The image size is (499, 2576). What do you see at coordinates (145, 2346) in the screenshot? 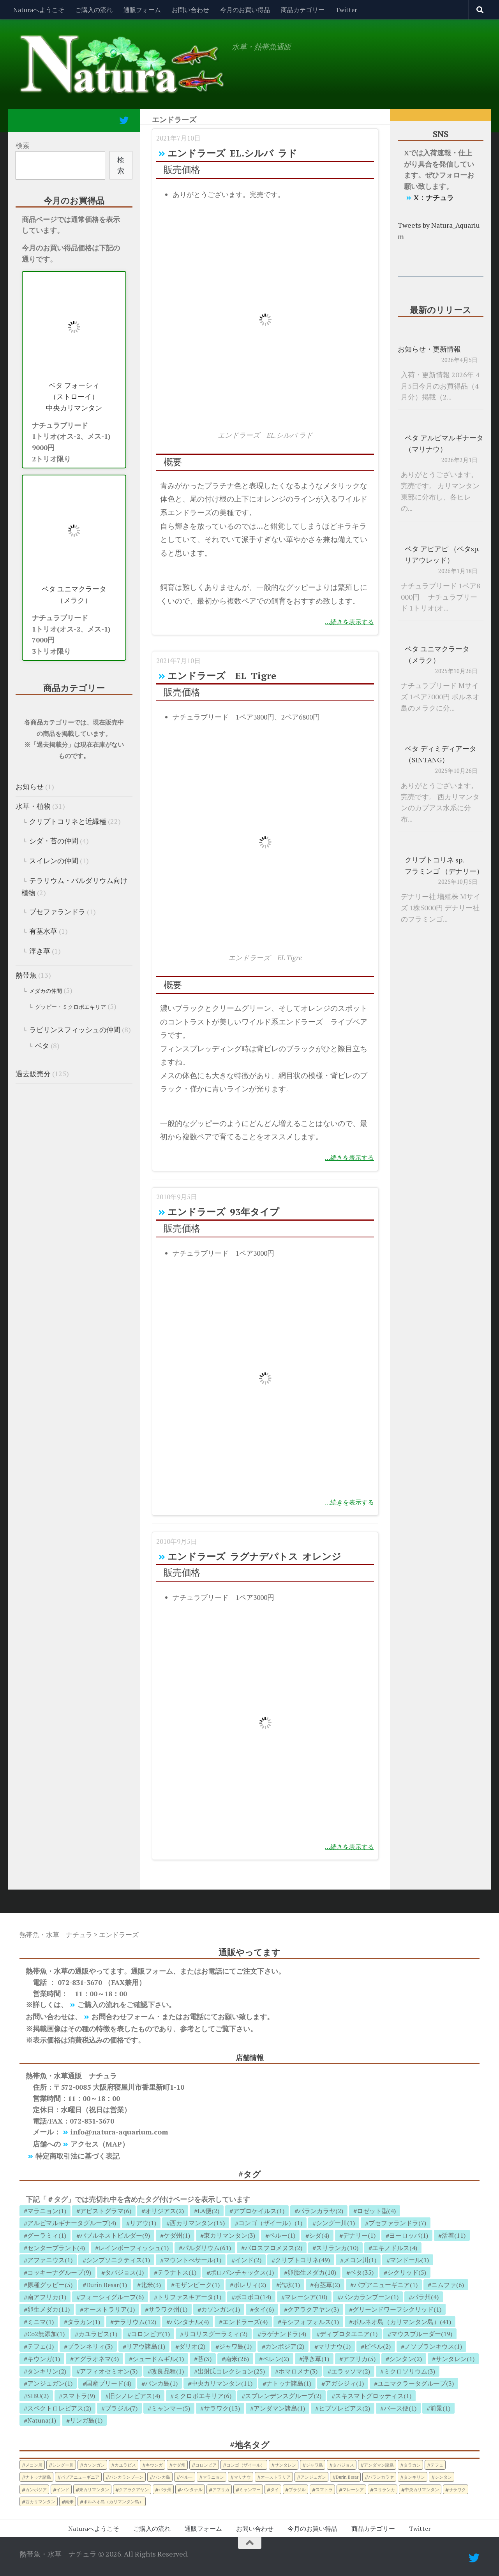
I see `リアウ諸島(1)` at bounding box center [145, 2346].